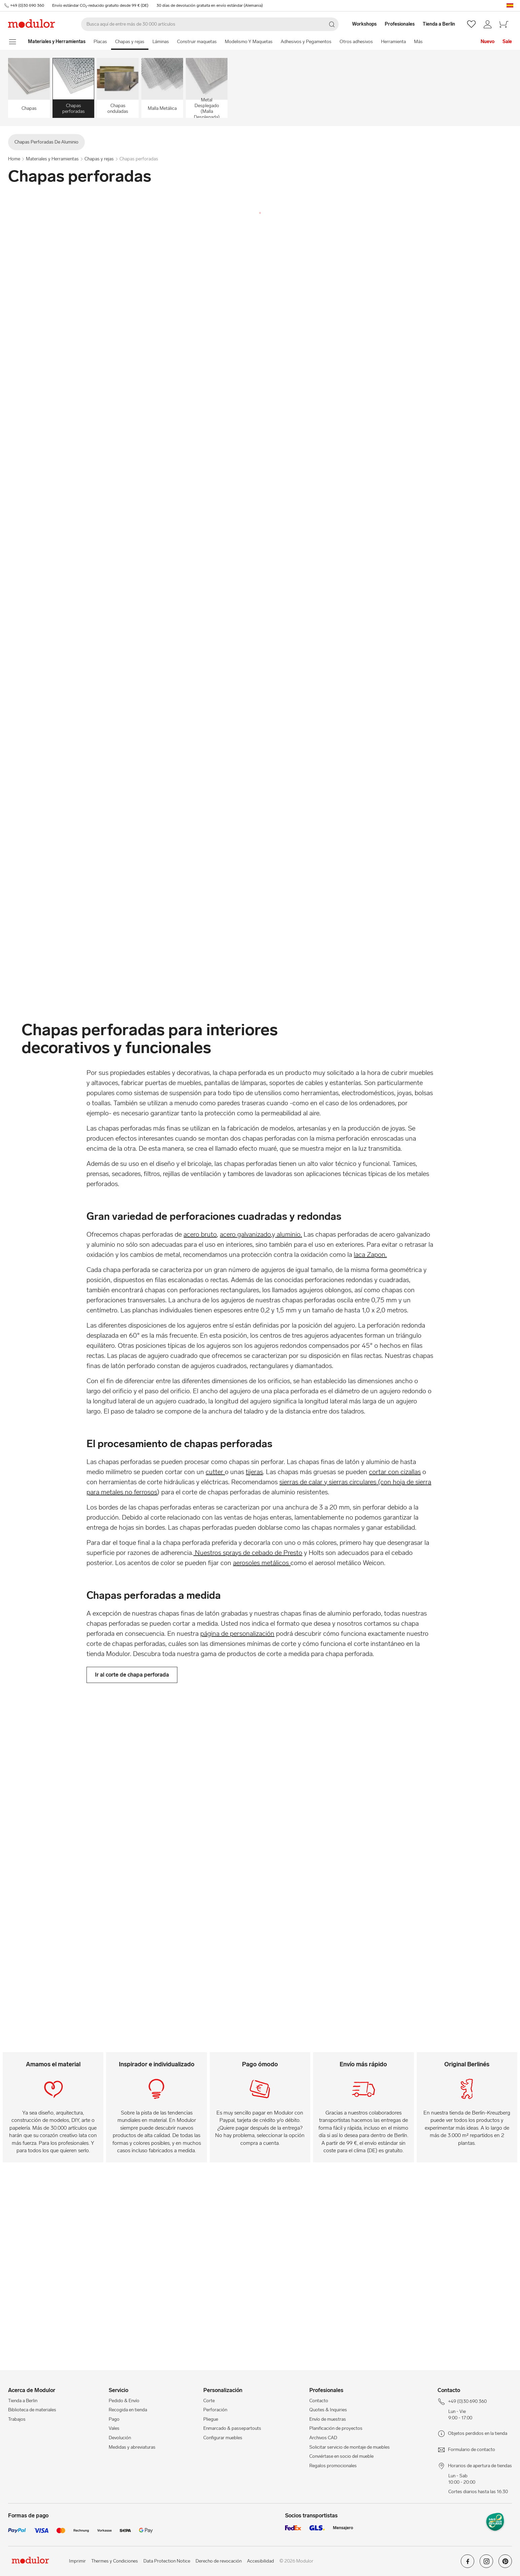 This screenshot has width=520, height=2576. What do you see at coordinates (160, 41) in the screenshot?
I see `Láminas` at bounding box center [160, 41].